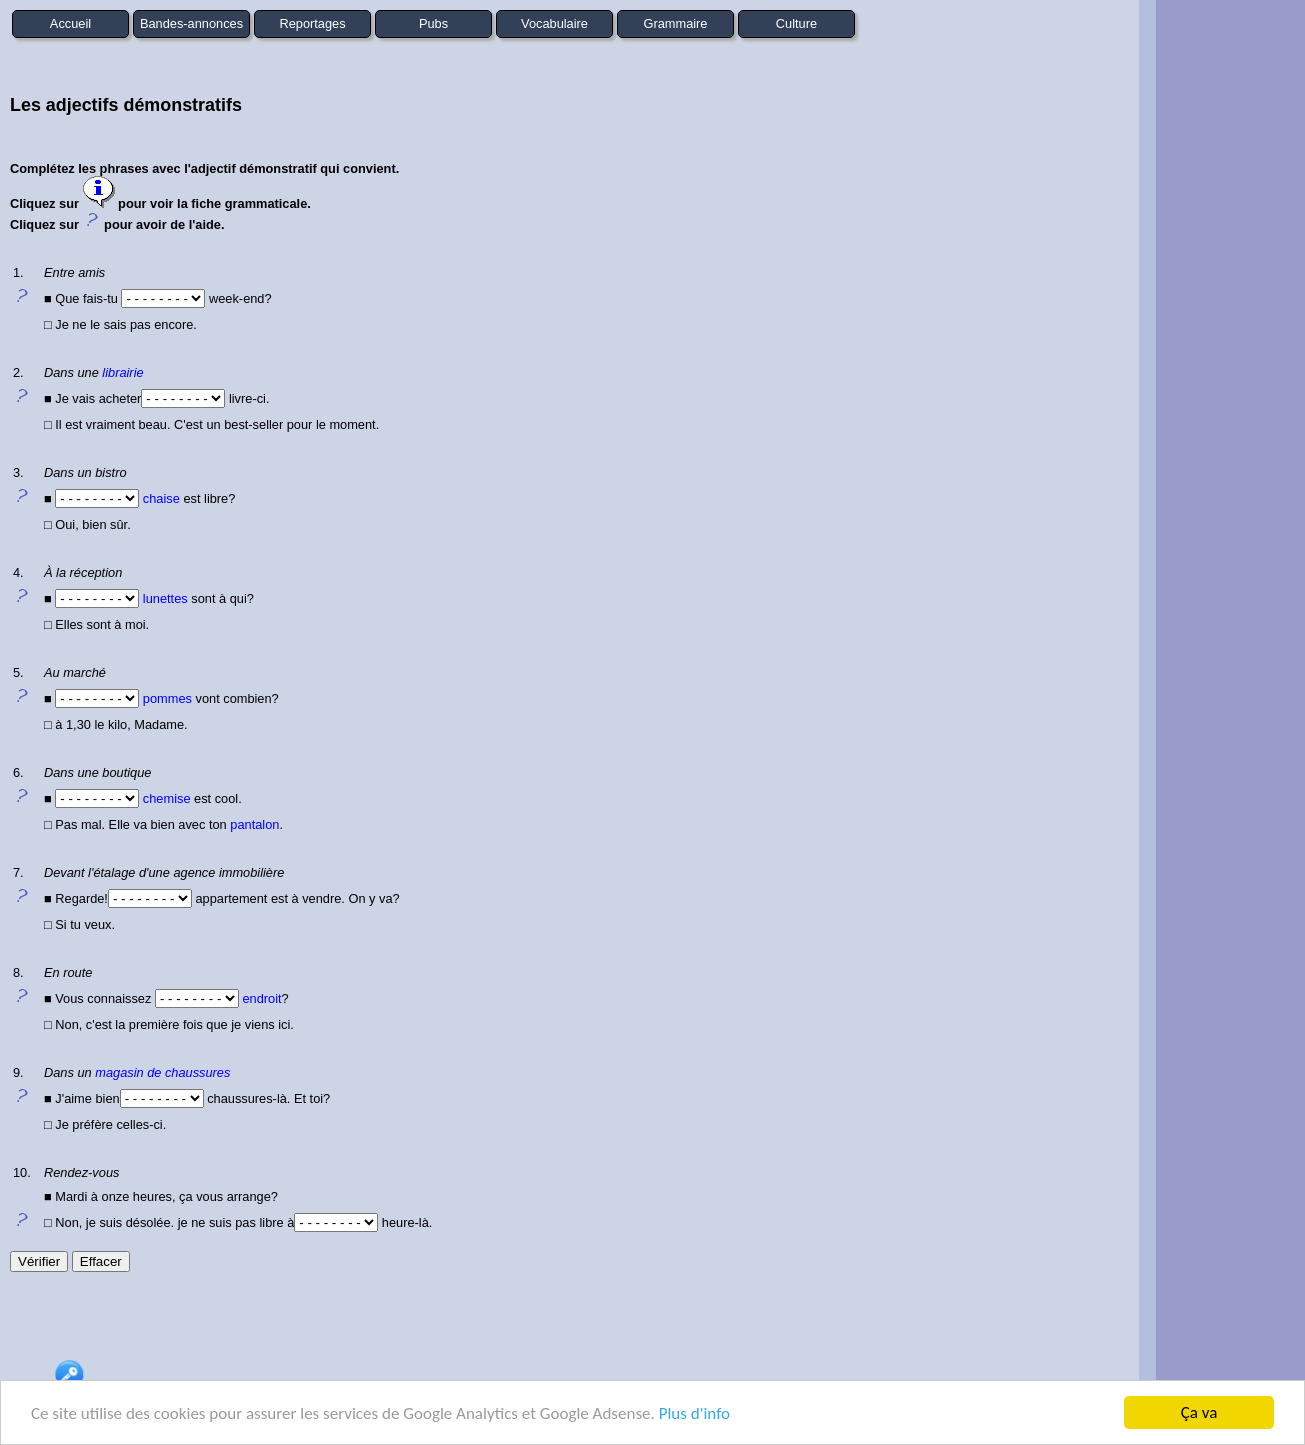  What do you see at coordinates (165, 598) in the screenshot?
I see `lunettes` at bounding box center [165, 598].